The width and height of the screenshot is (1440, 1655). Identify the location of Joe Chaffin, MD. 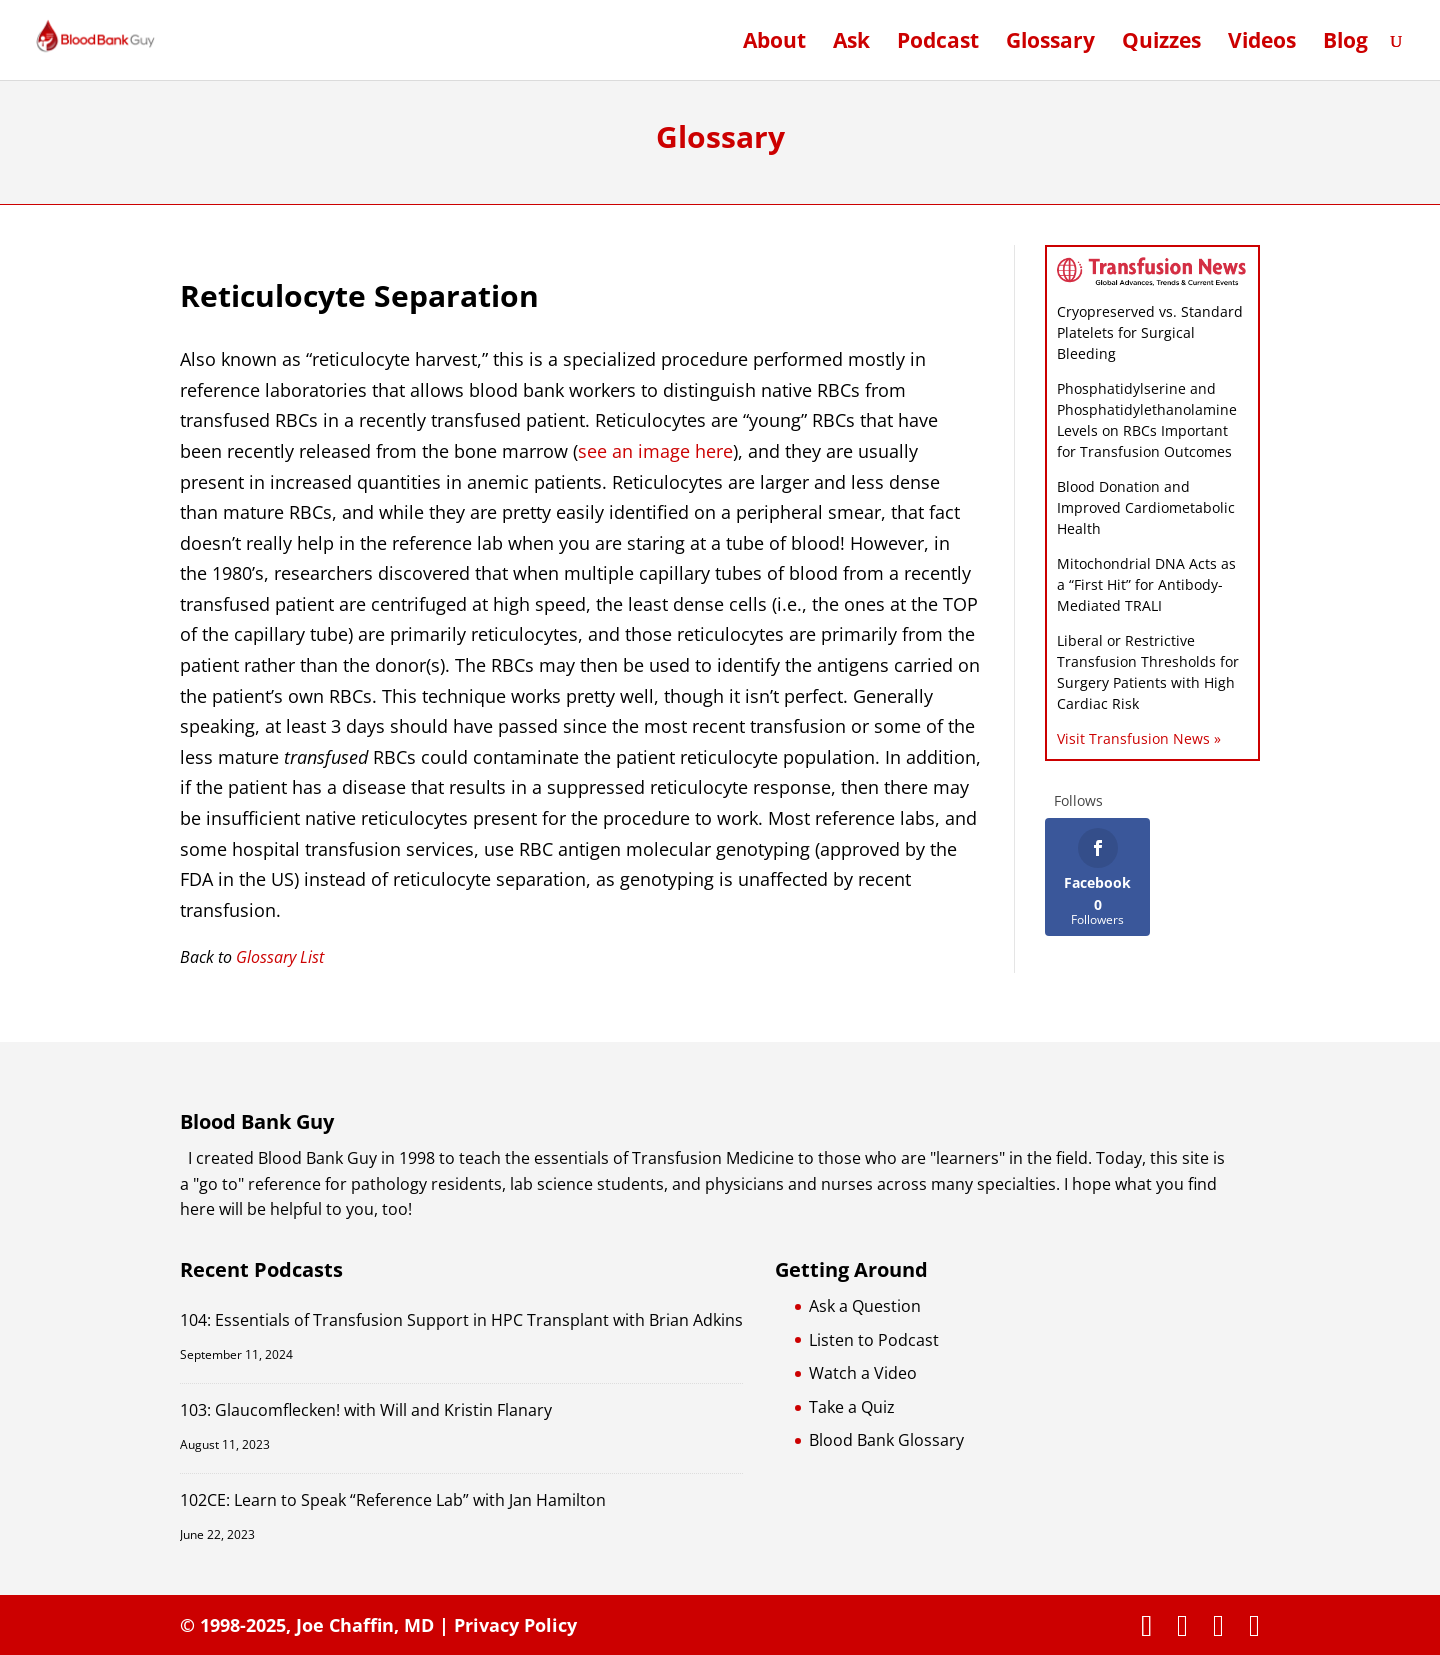
(365, 1625).